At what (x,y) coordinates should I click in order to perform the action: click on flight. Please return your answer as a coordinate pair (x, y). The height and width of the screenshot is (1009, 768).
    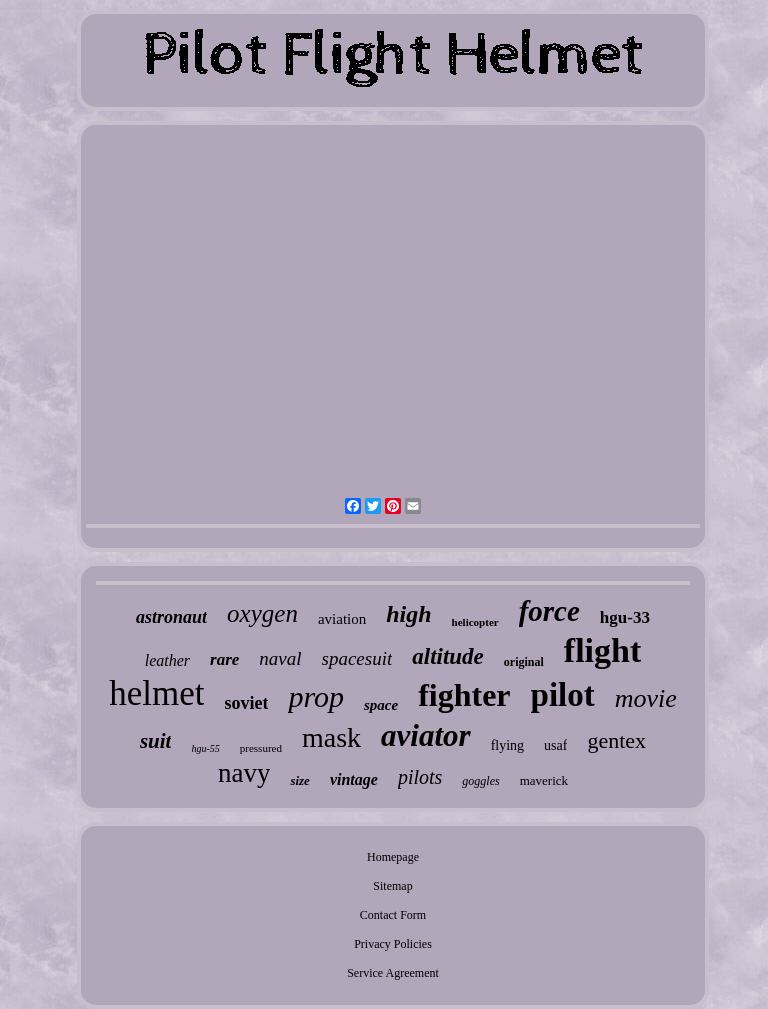
    Looking at the image, I should click on (602, 650).